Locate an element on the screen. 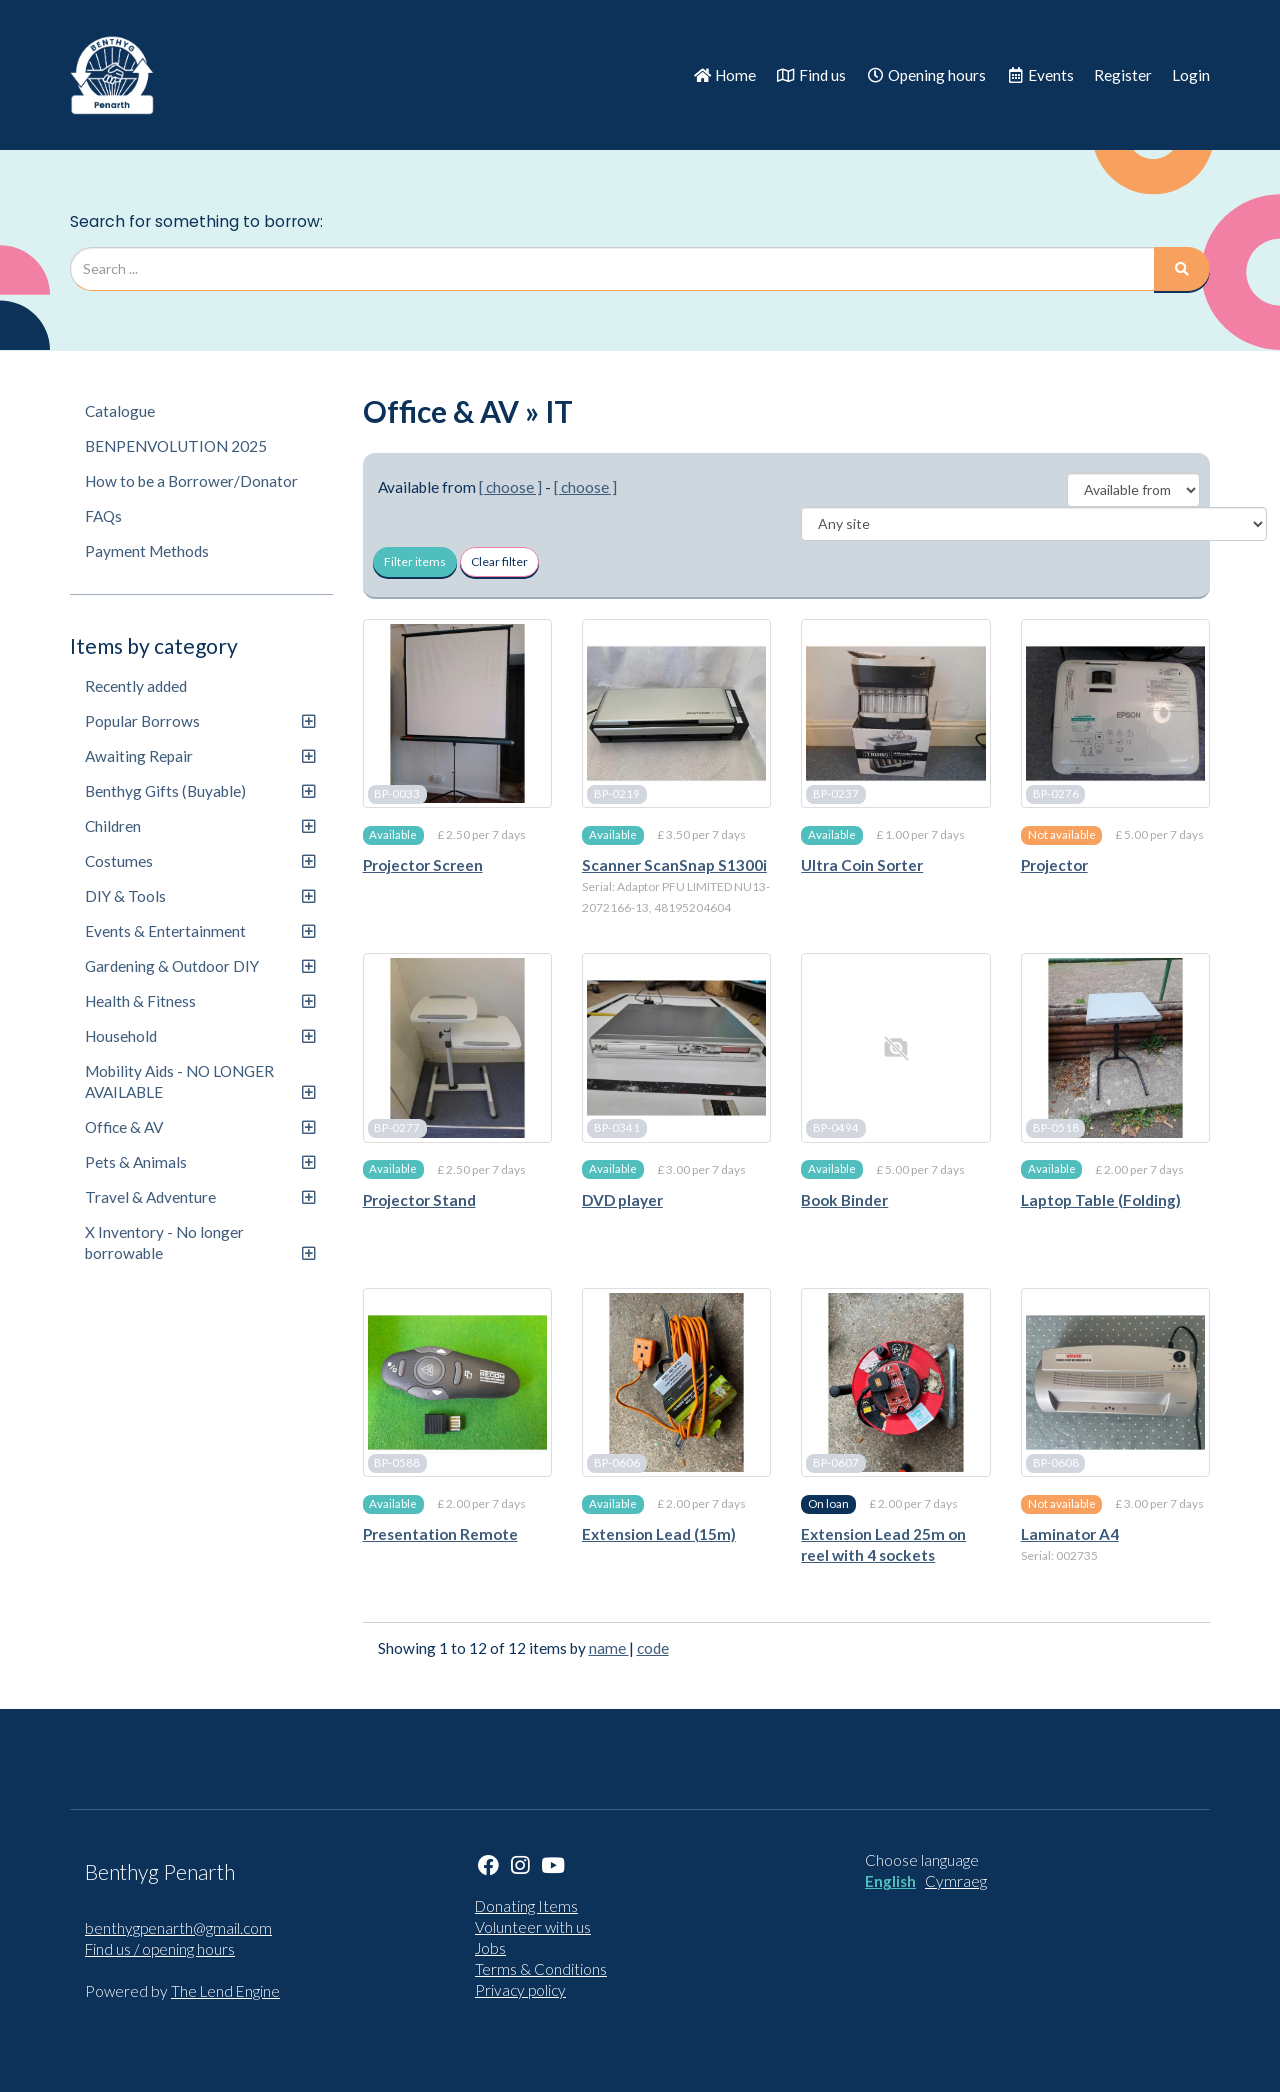 Image resolution: width=1280 pixels, height=2092 pixels. [Extension Lead 25m on reel with 4 sockets] is located at coordinates (895, 1382).